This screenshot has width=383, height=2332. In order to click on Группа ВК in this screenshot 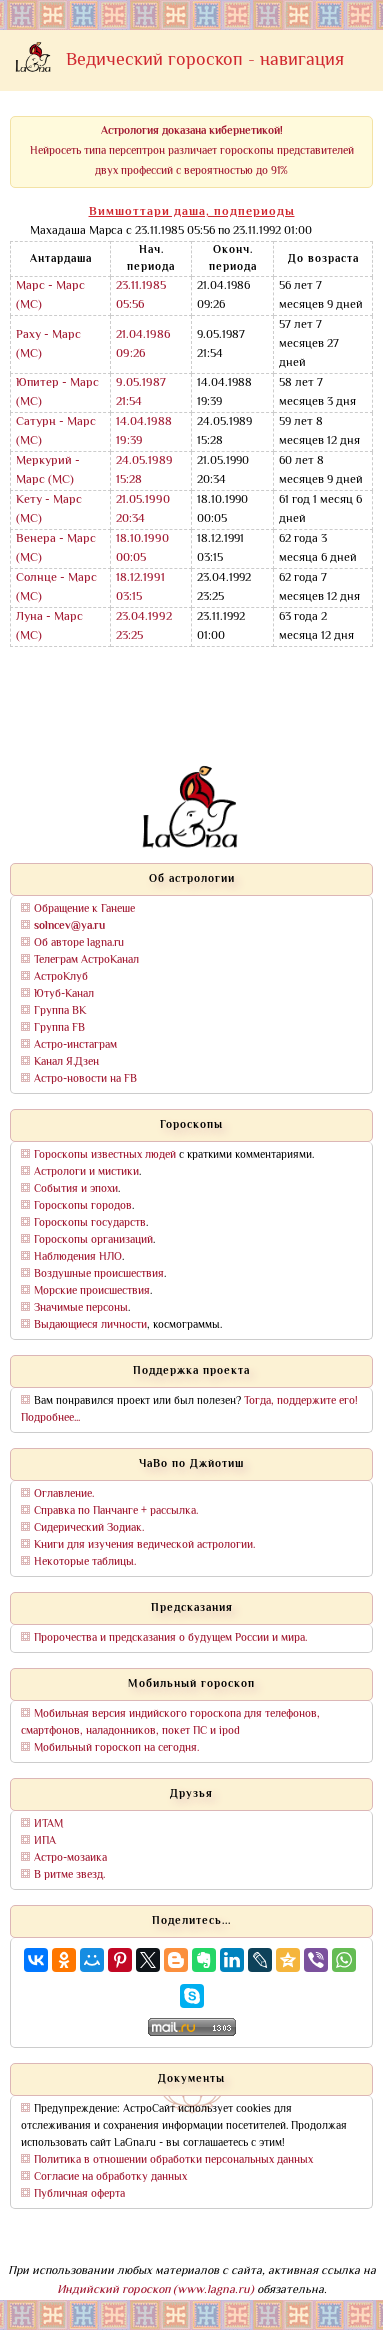, I will do `click(60, 1011)`.